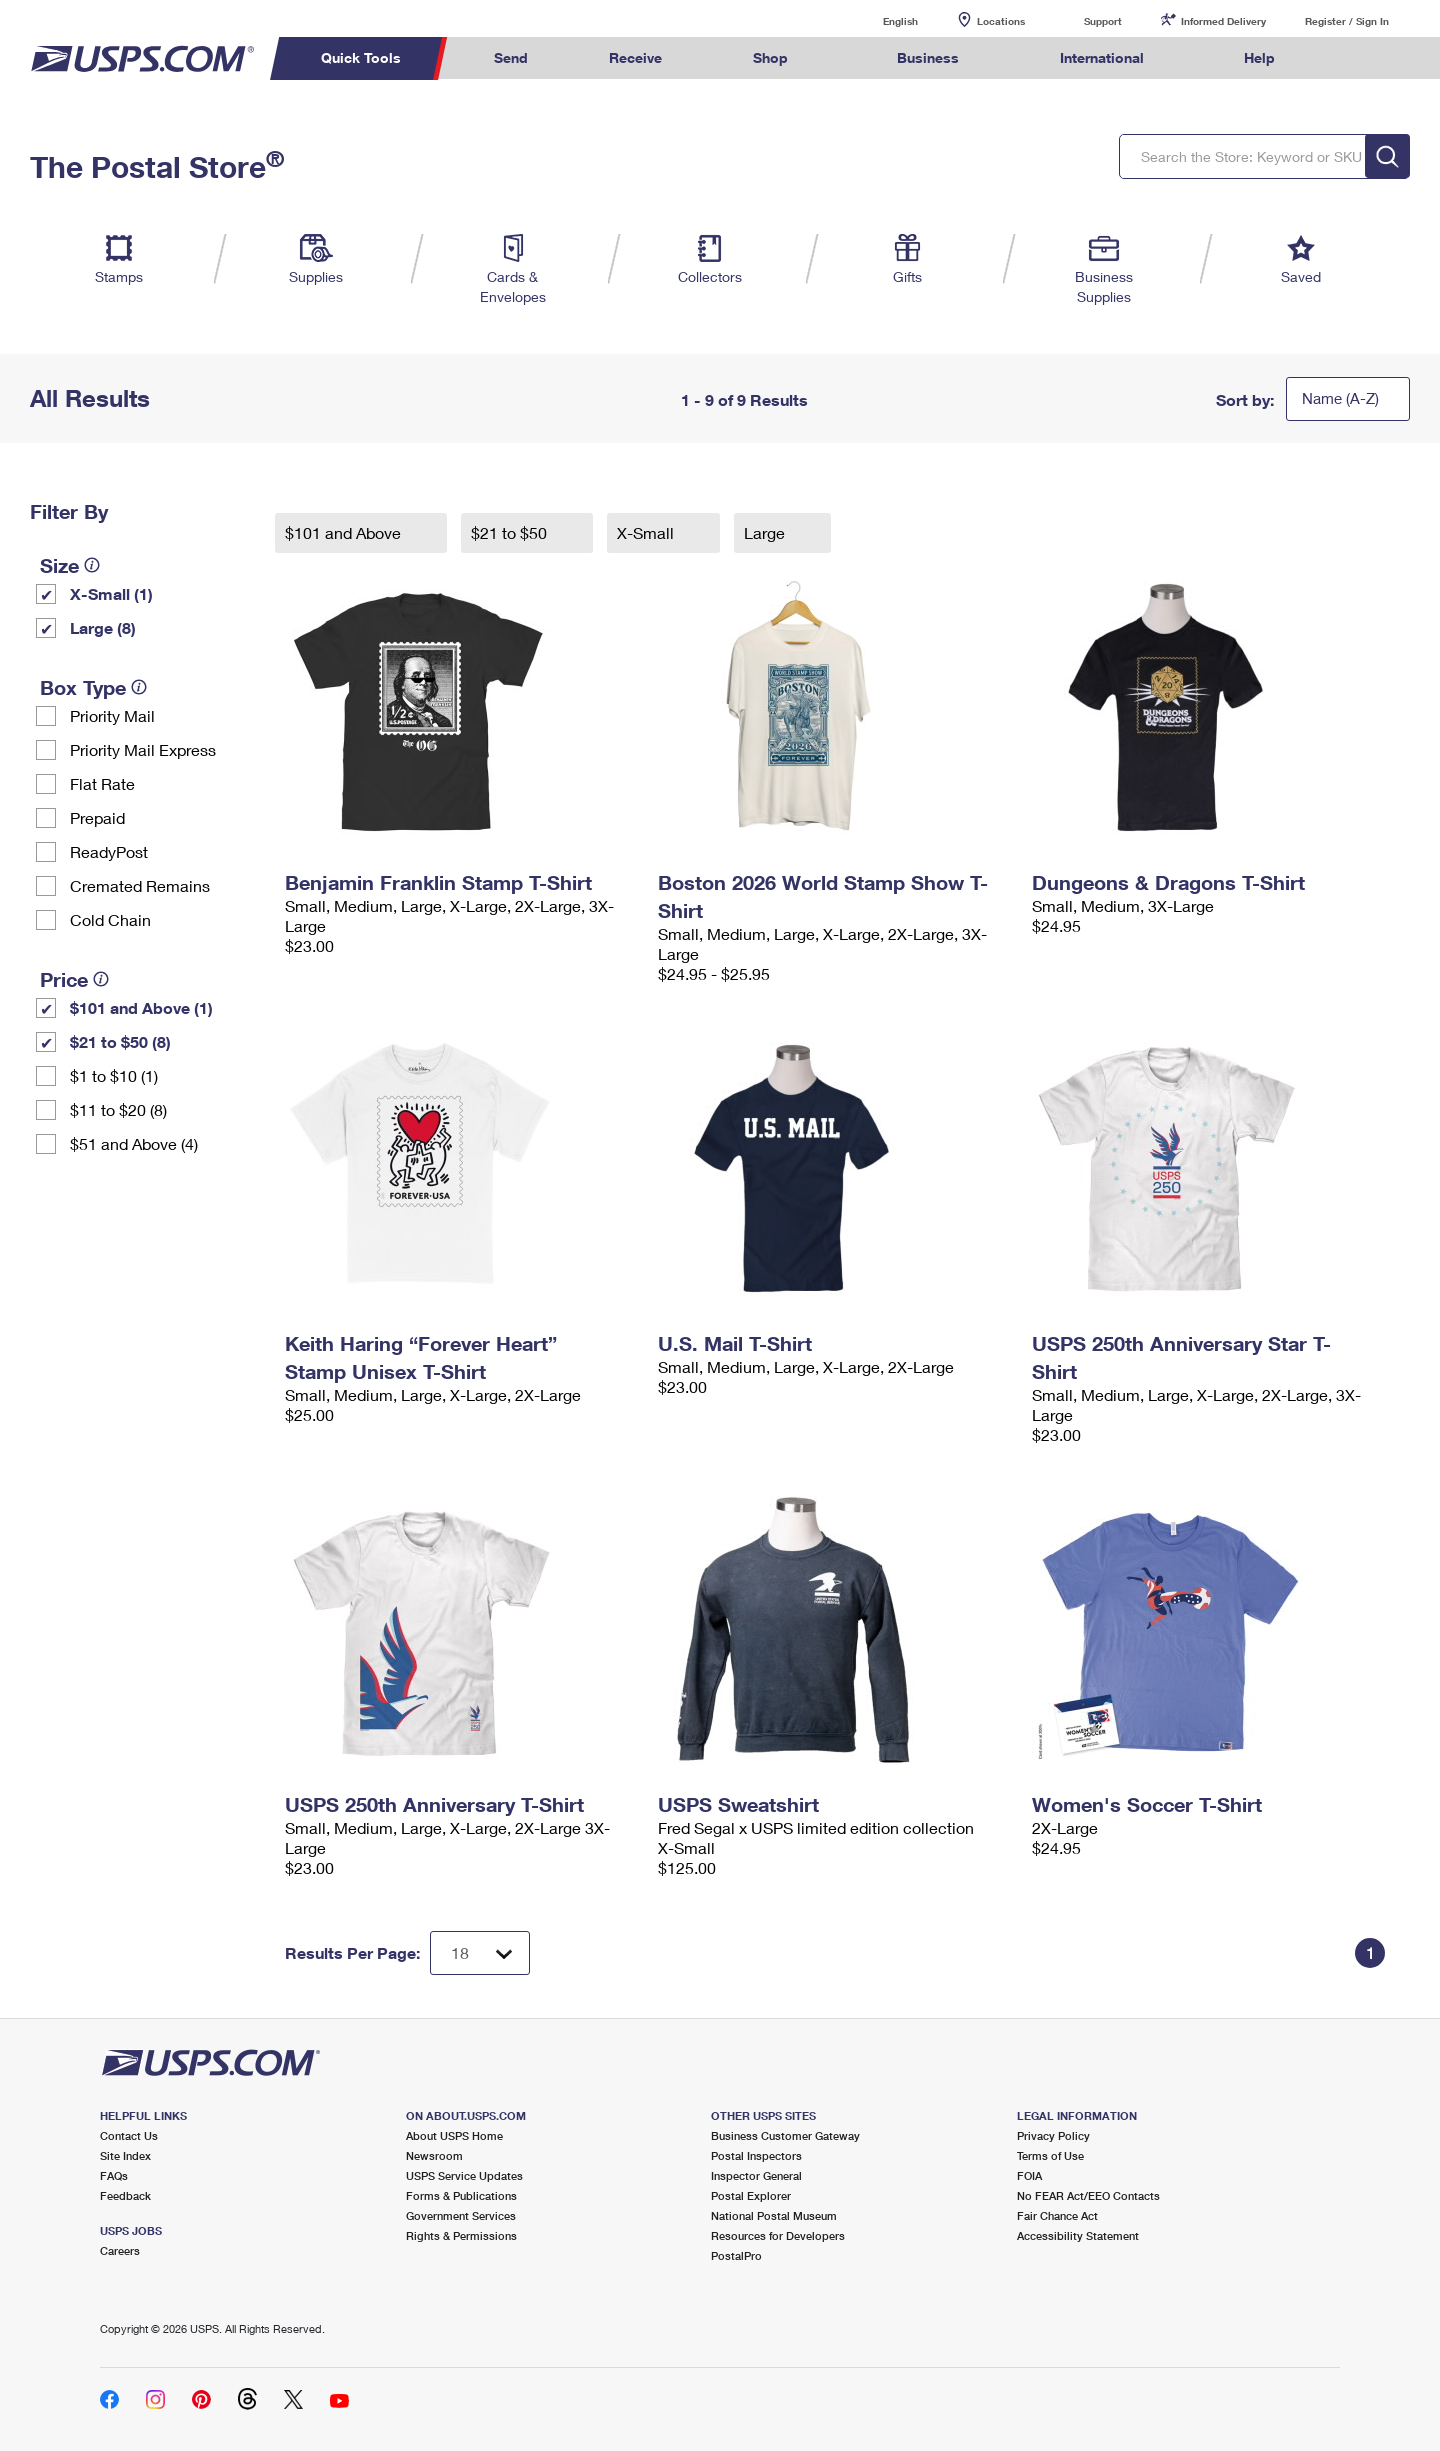 The height and width of the screenshot is (2451, 1440). What do you see at coordinates (1078, 2235) in the screenshot?
I see `Accessibility Statement` at bounding box center [1078, 2235].